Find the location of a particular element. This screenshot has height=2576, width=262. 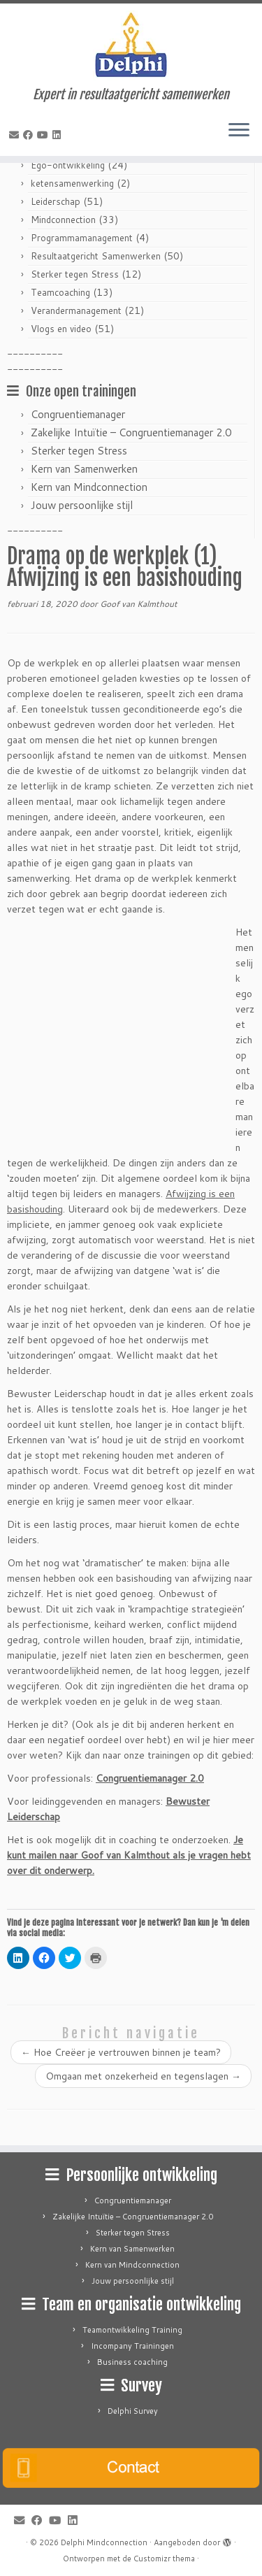

Delphi Survey is located at coordinates (133, 2411).